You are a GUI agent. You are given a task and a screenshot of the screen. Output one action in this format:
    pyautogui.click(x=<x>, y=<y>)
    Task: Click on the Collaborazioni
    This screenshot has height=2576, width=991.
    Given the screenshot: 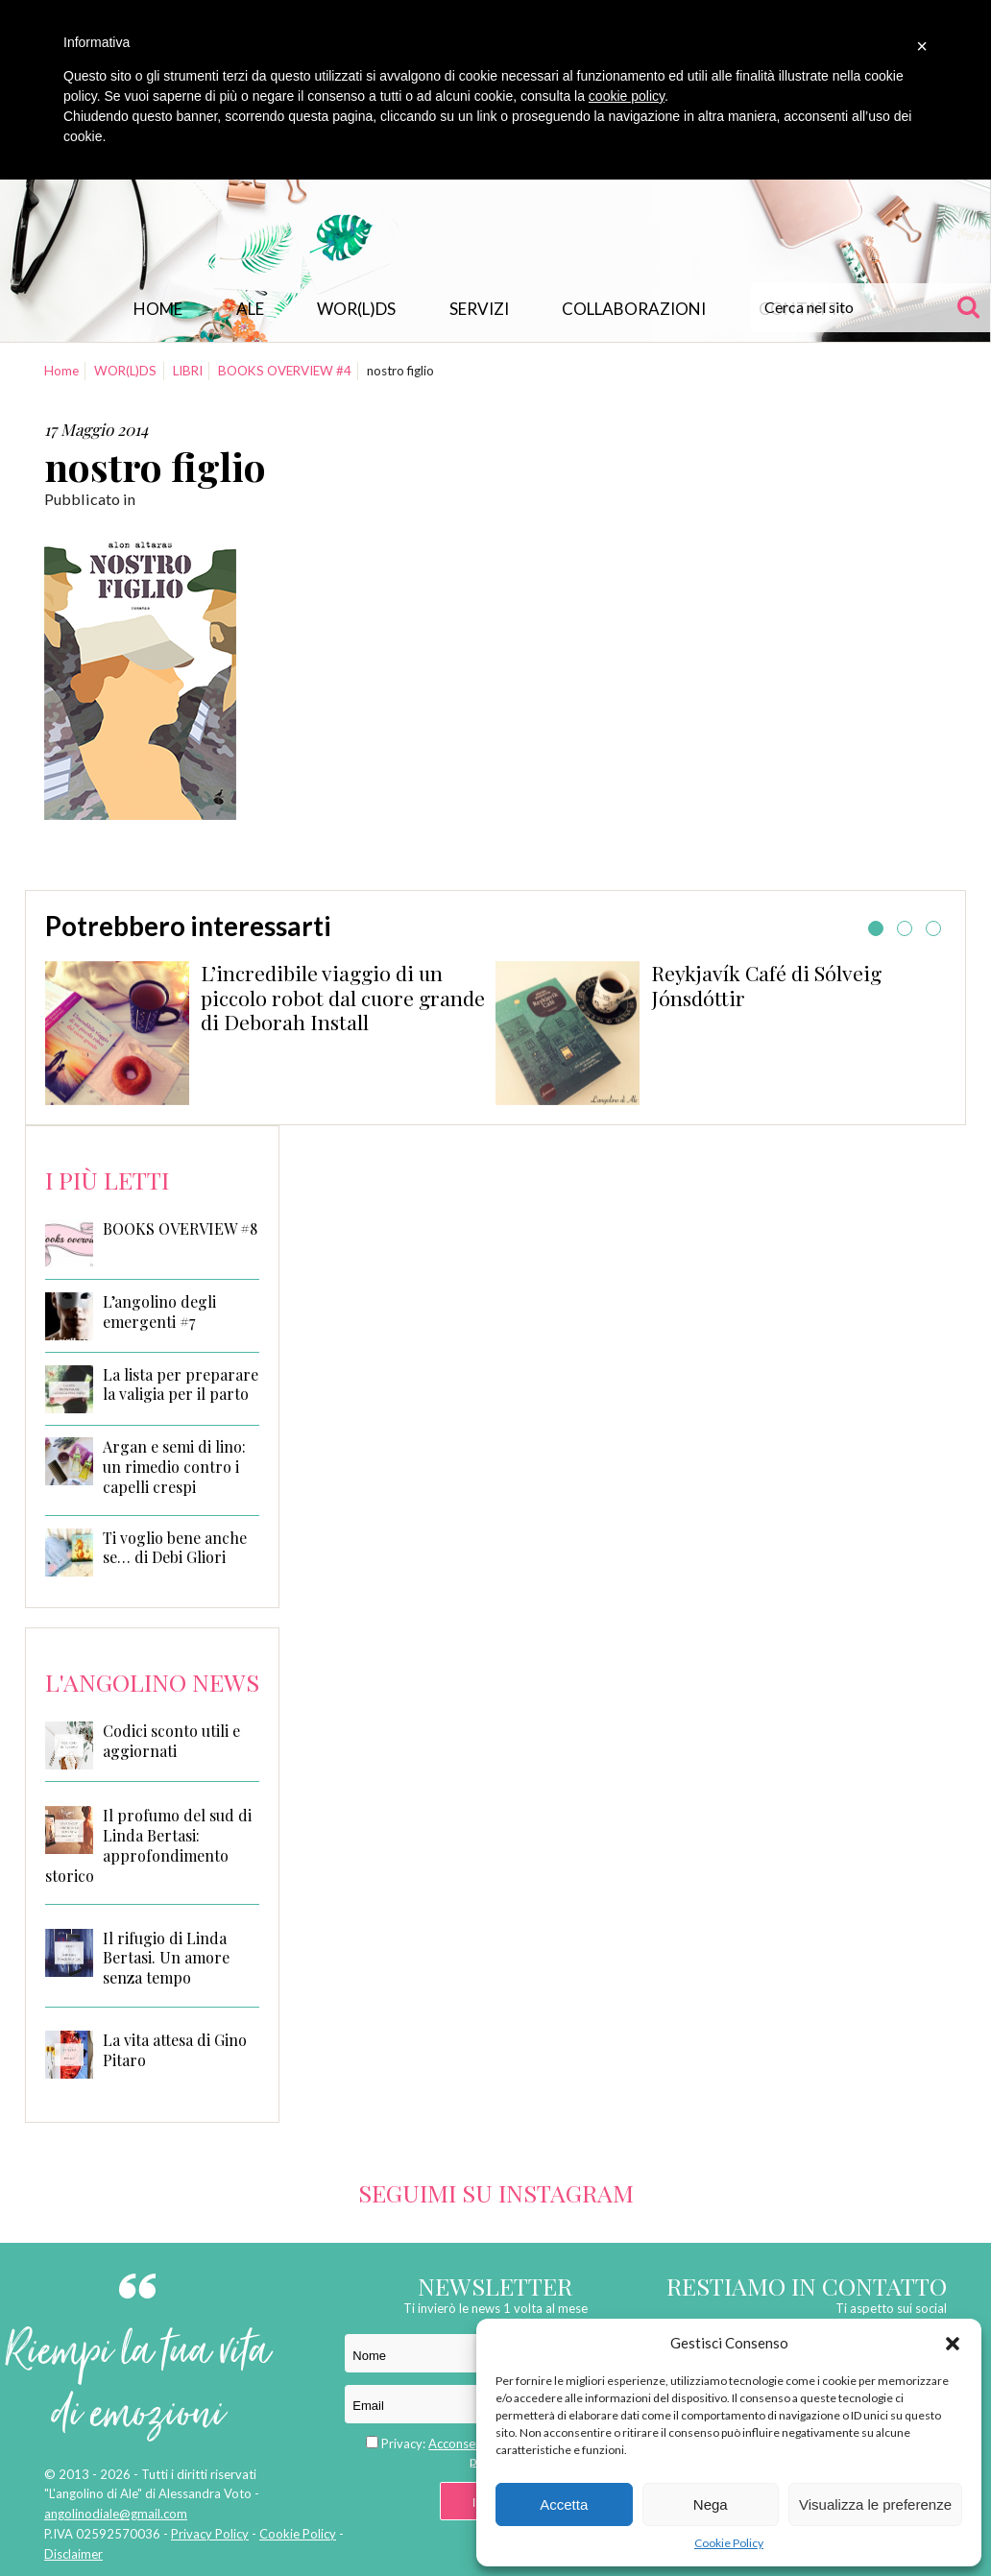 What is the action you would take?
    pyautogui.click(x=634, y=309)
    